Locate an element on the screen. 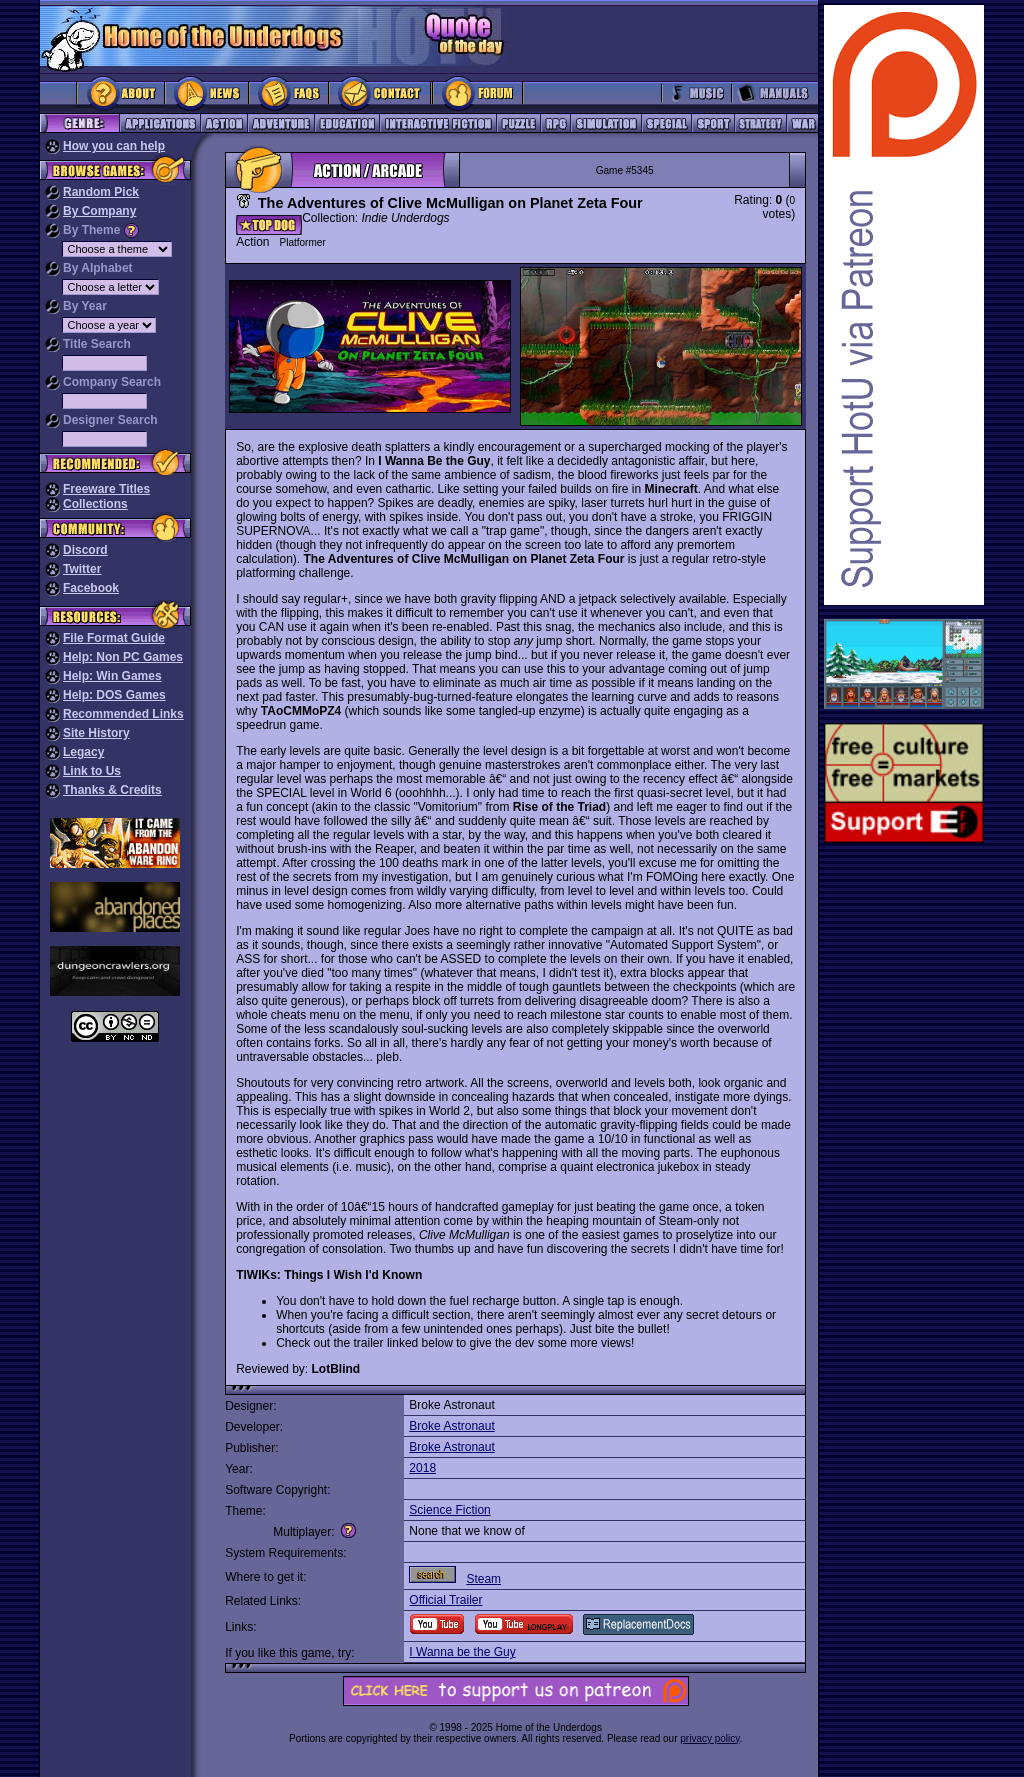 This screenshot has width=1024, height=1777. 2018 is located at coordinates (422, 1468).